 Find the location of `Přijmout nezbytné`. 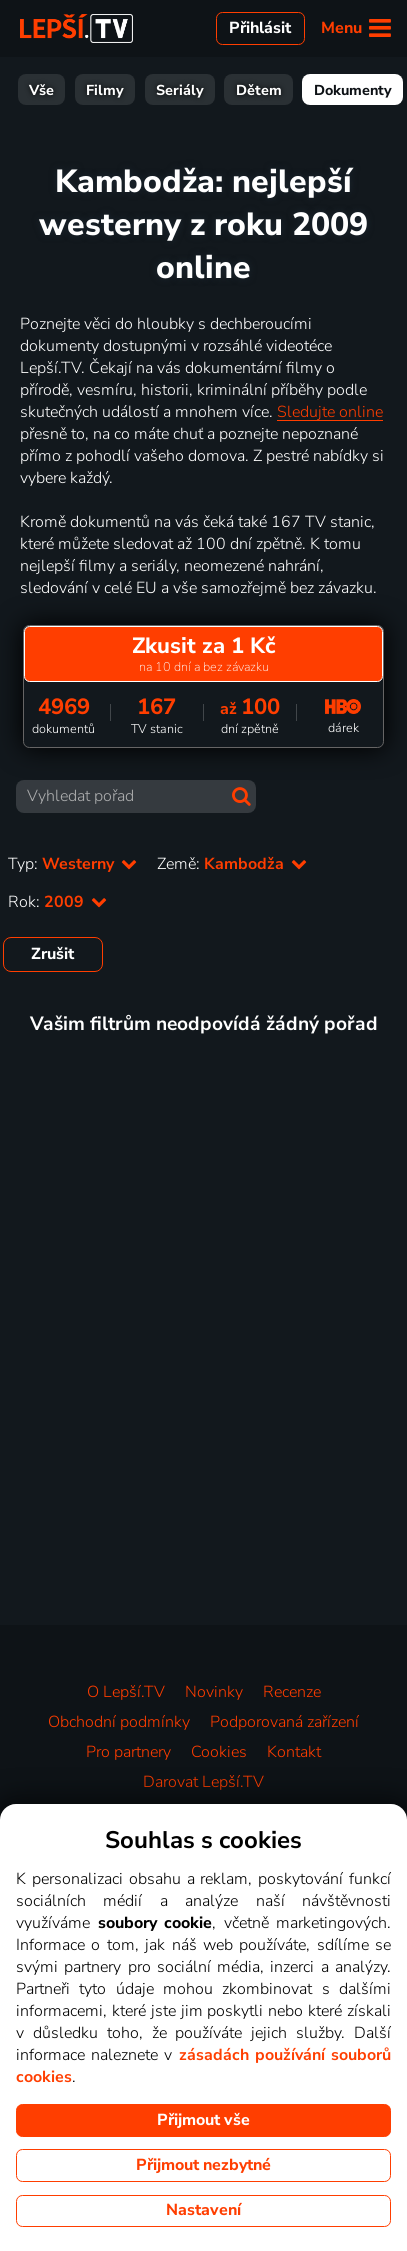

Přijmout nezbytné is located at coordinates (203, 2165).